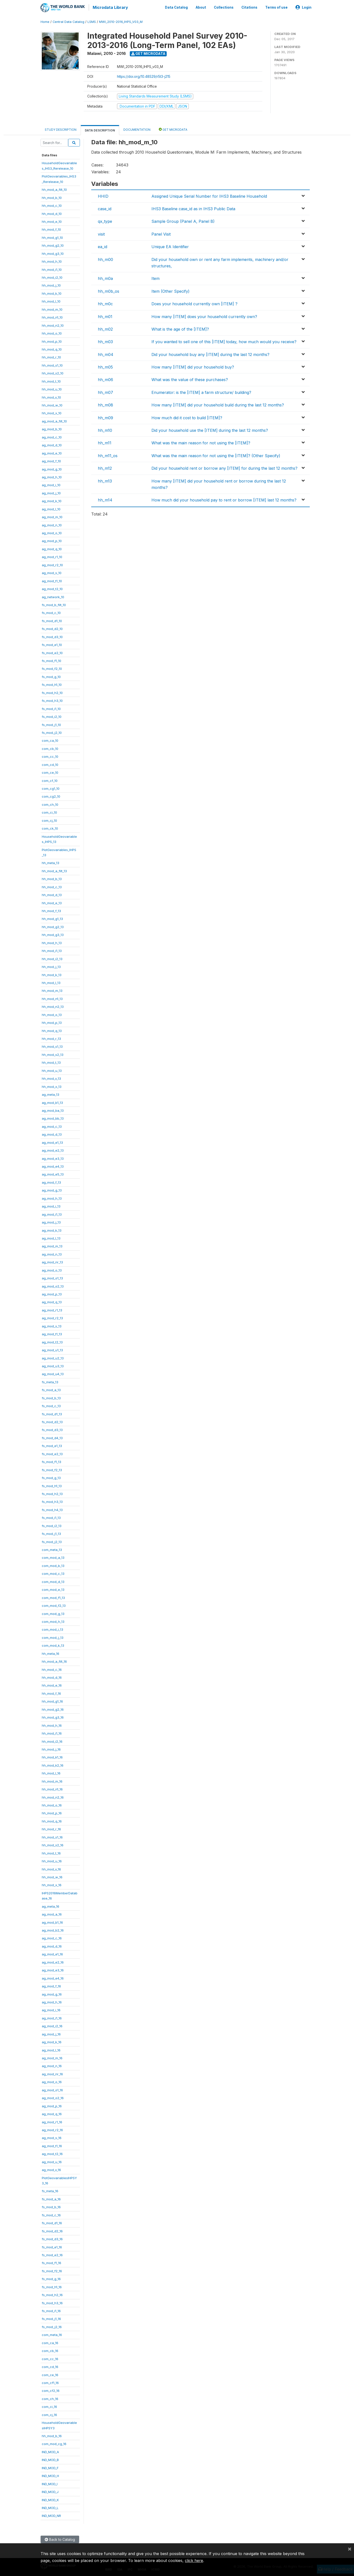 The width and height of the screenshot is (354, 2576). I want to click on ag_mod_s_10, so click(51, 572).